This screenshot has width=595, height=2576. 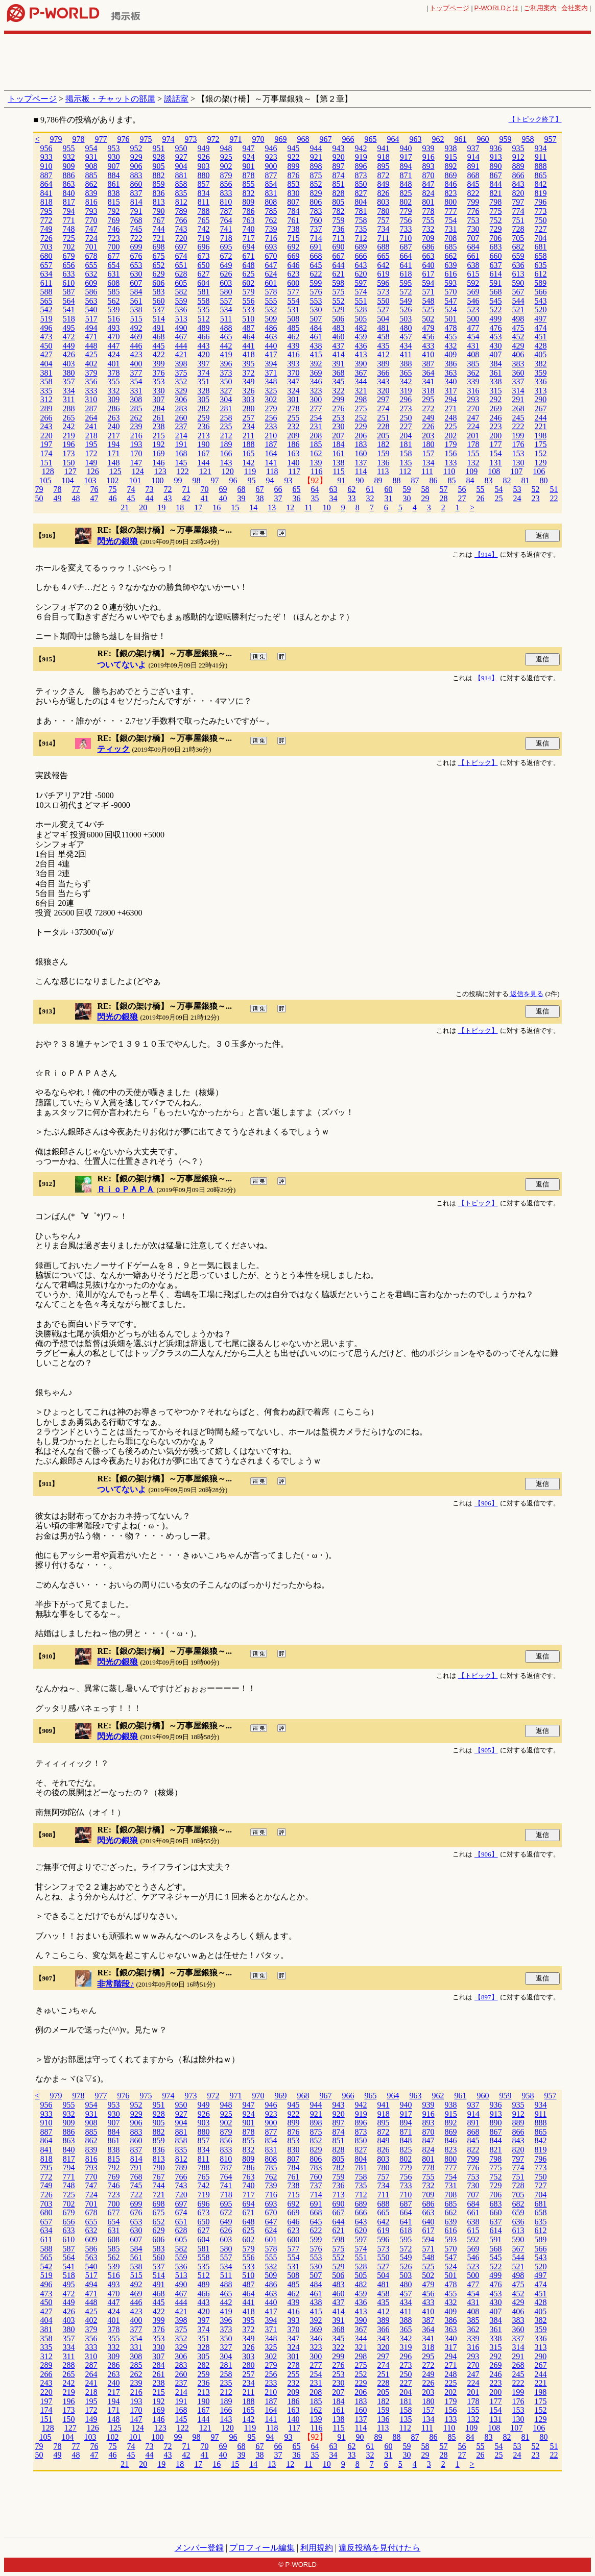 What do you see at coordinates (46, 318) in the screenshot?
I see `519` at bounding box center [46, 318].